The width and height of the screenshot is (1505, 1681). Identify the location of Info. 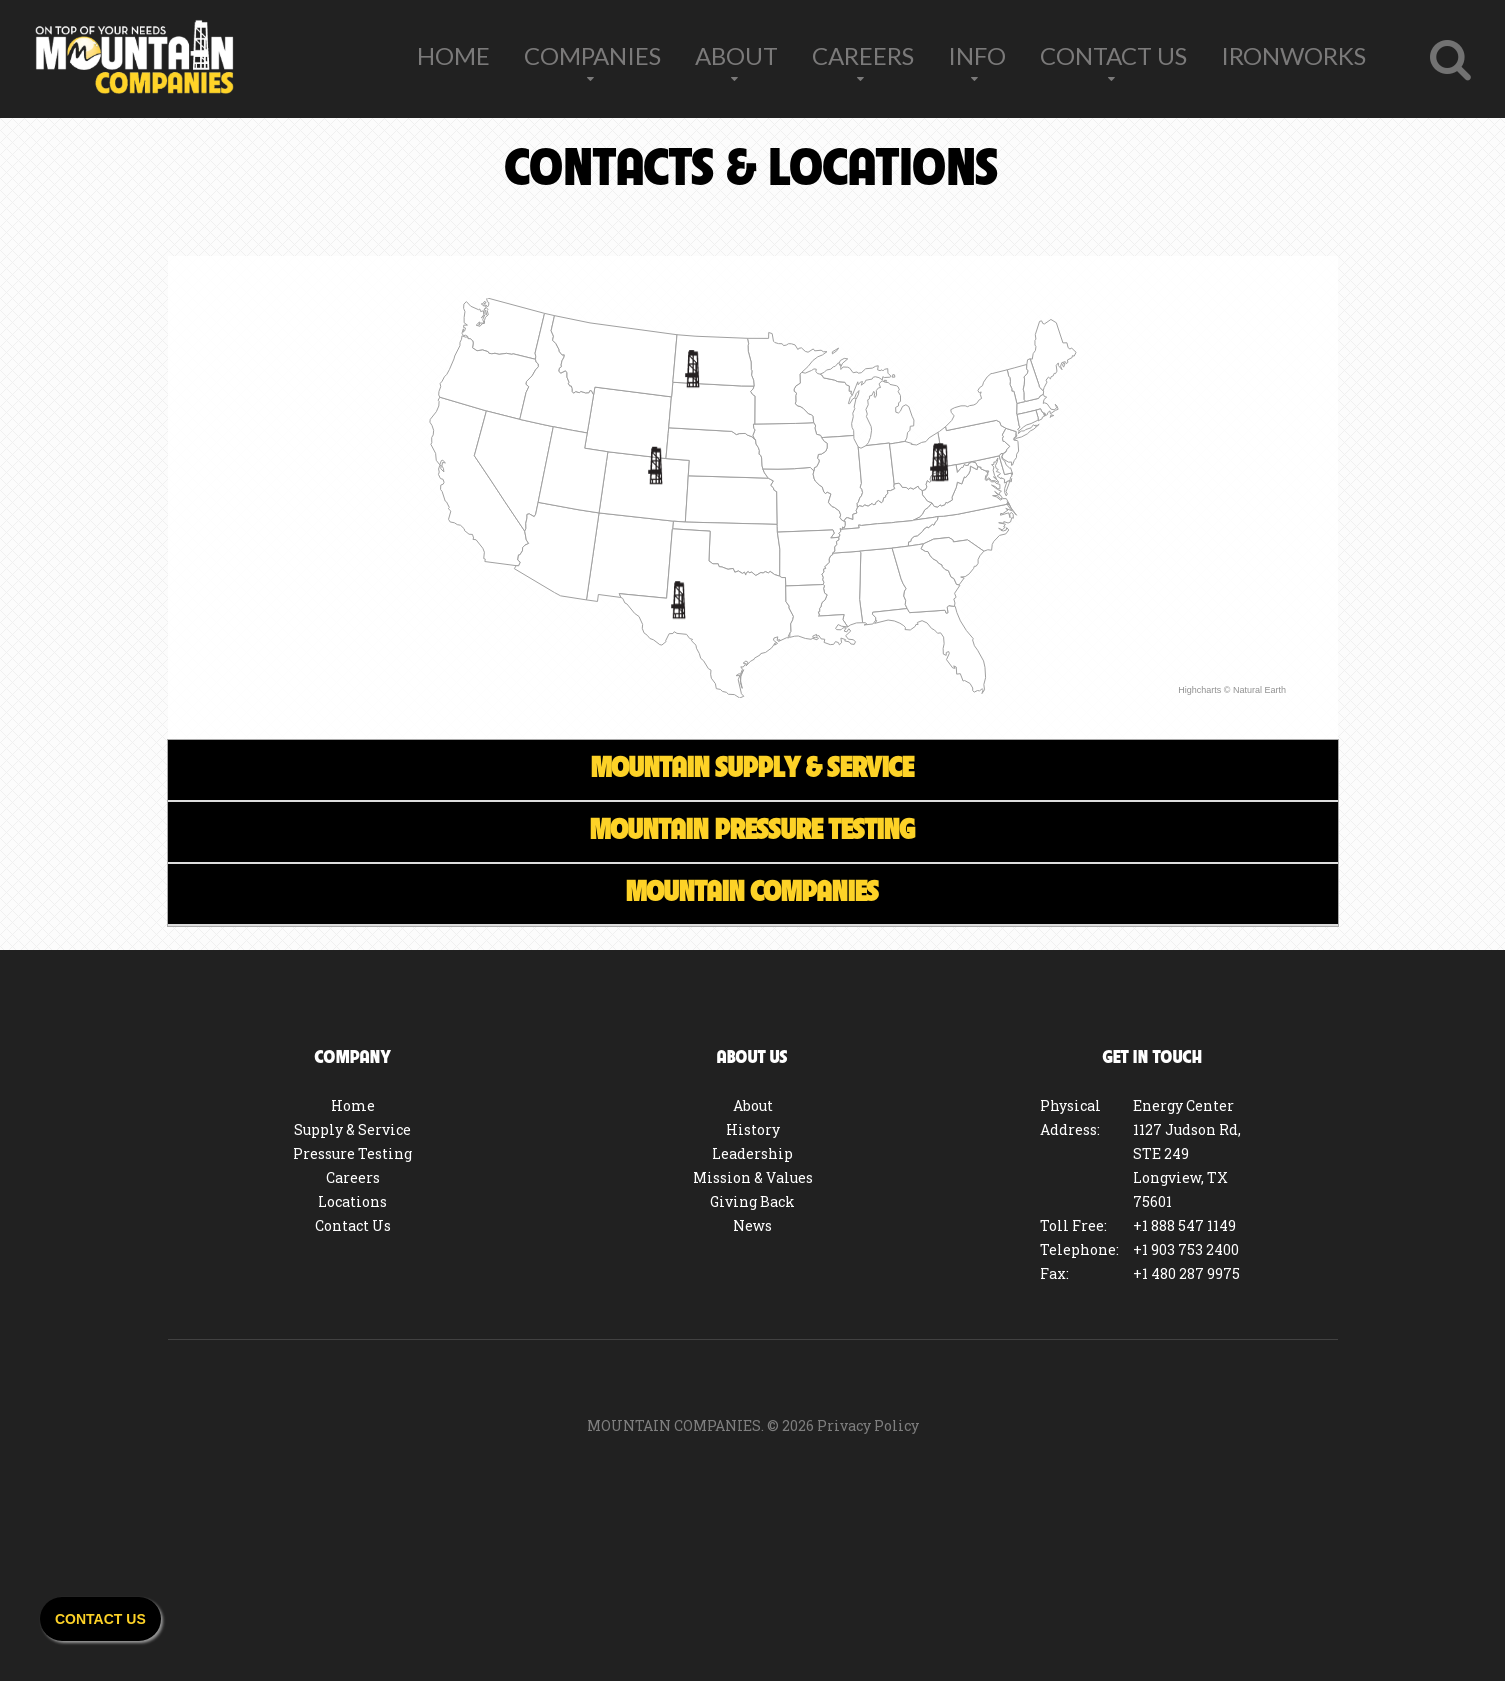
(977, 55).